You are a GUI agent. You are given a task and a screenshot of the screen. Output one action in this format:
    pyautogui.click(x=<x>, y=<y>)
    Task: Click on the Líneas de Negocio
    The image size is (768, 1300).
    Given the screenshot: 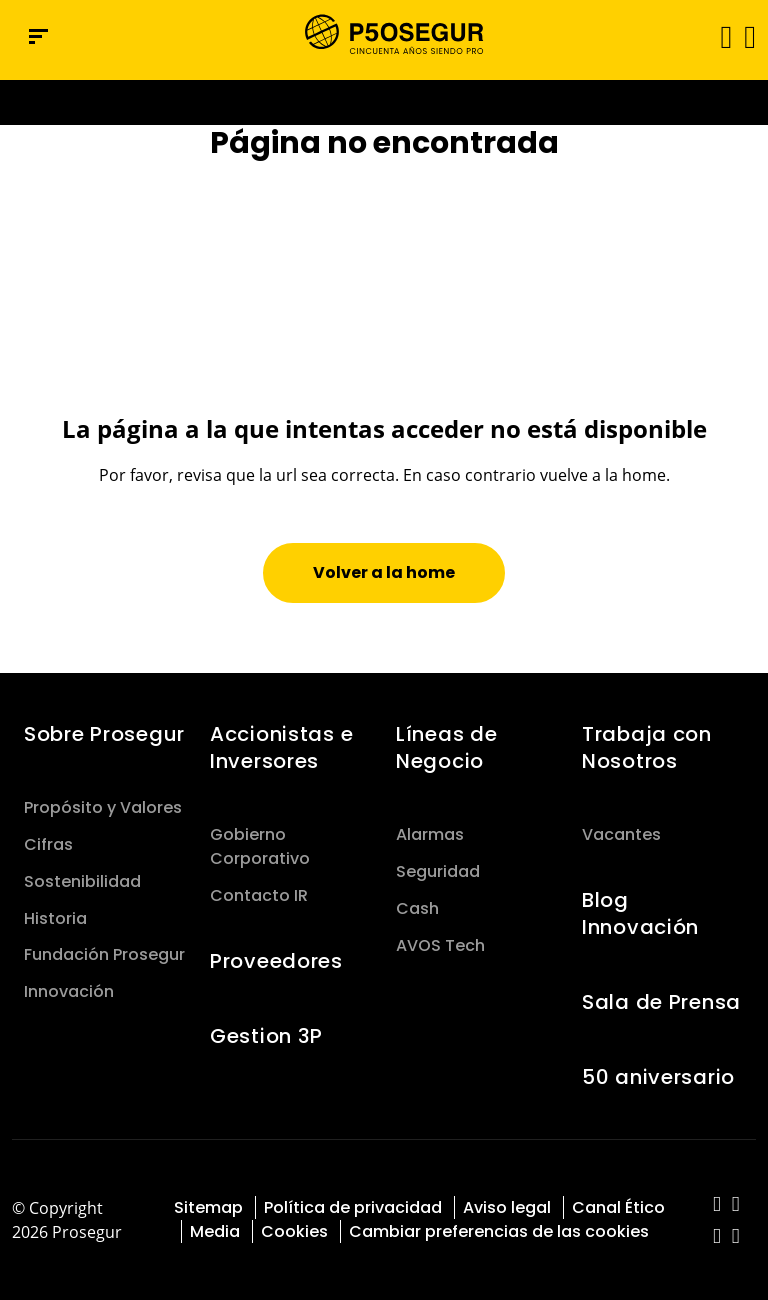 What is the action you would take?
    pyautogui.click(x=446, y=747)
    